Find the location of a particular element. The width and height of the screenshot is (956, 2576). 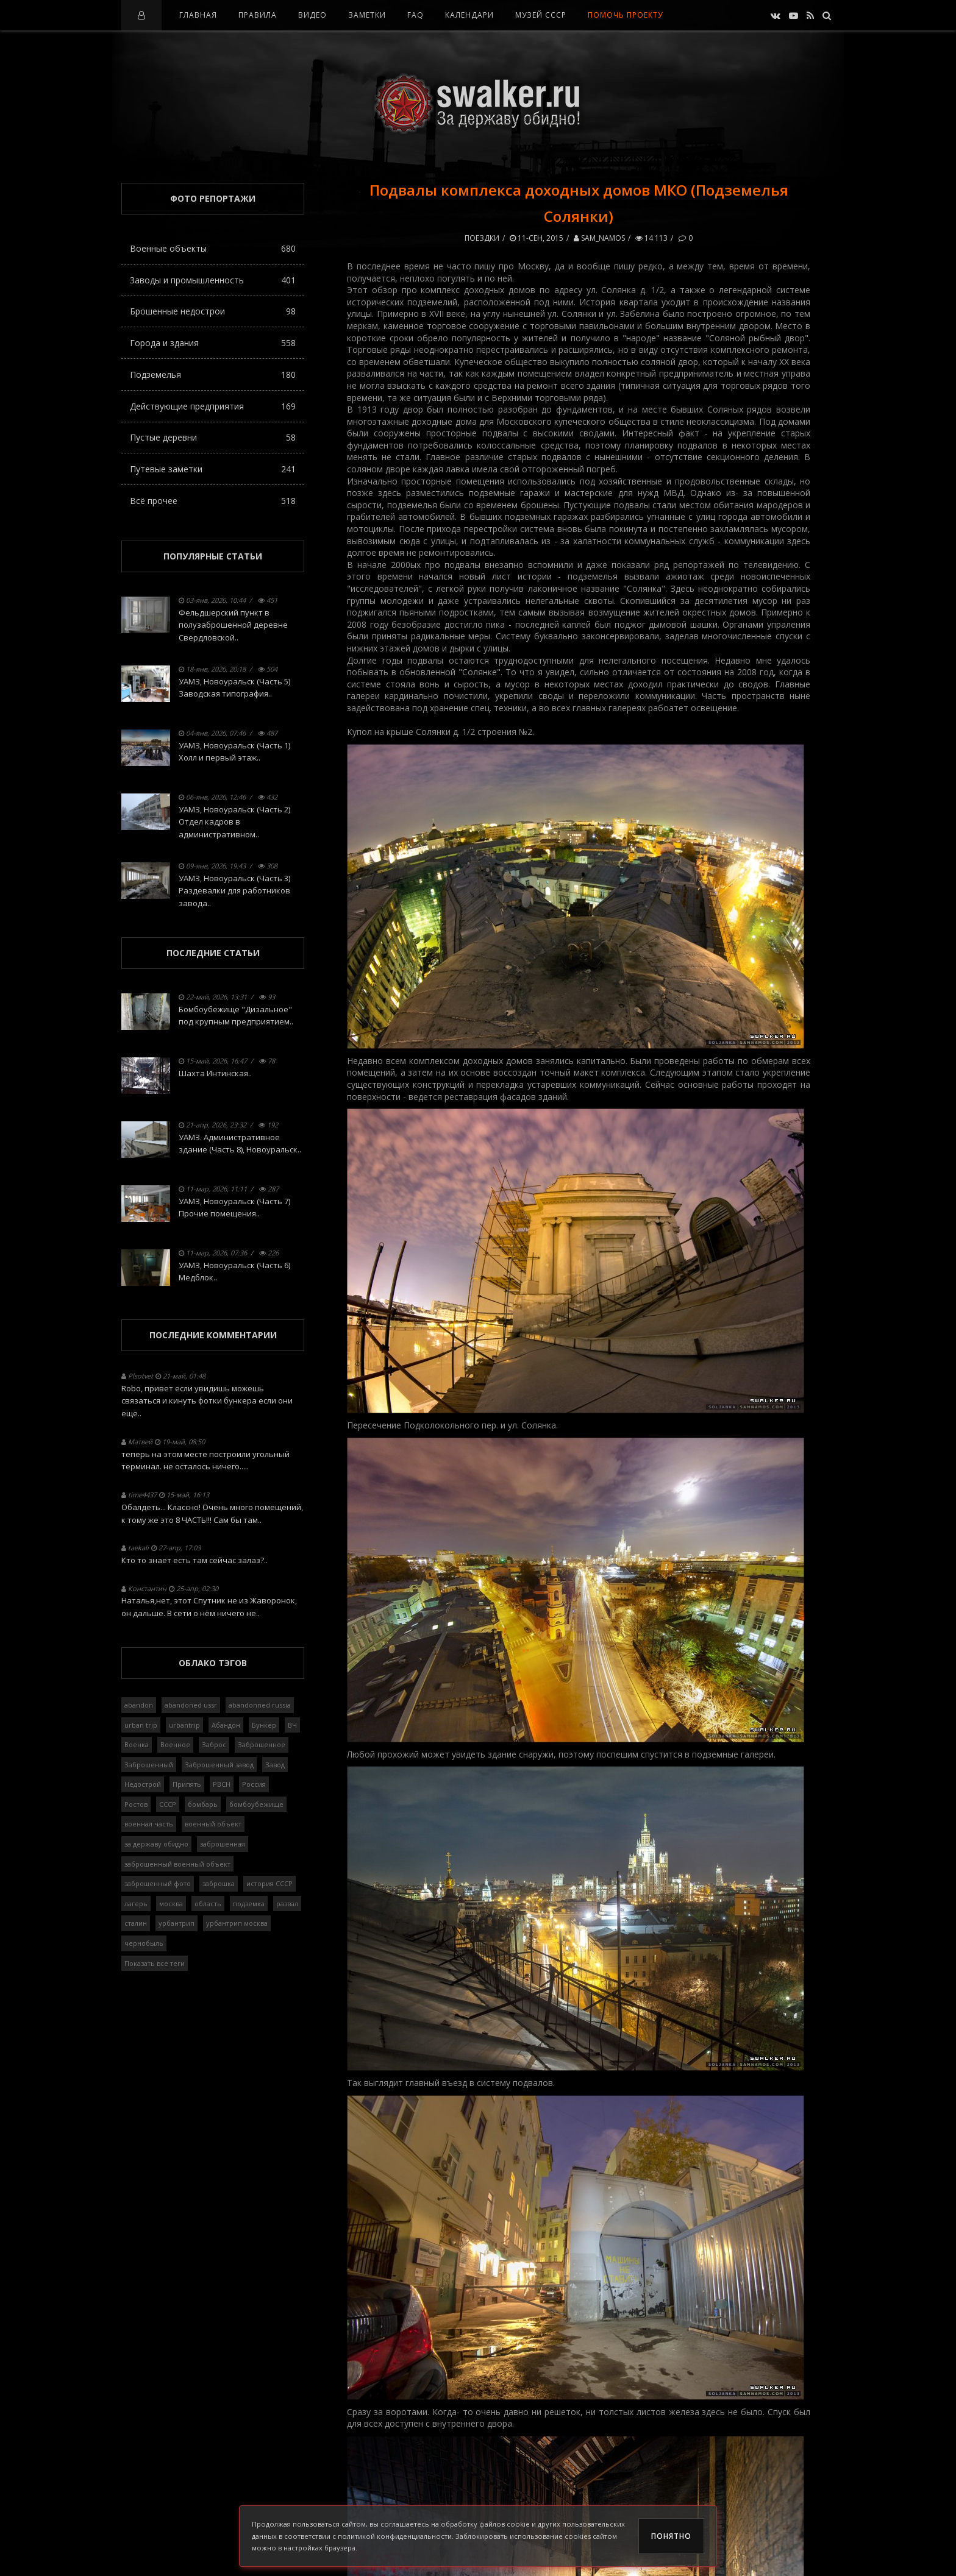

Заброшенный is located at coordinates (148, 1764).